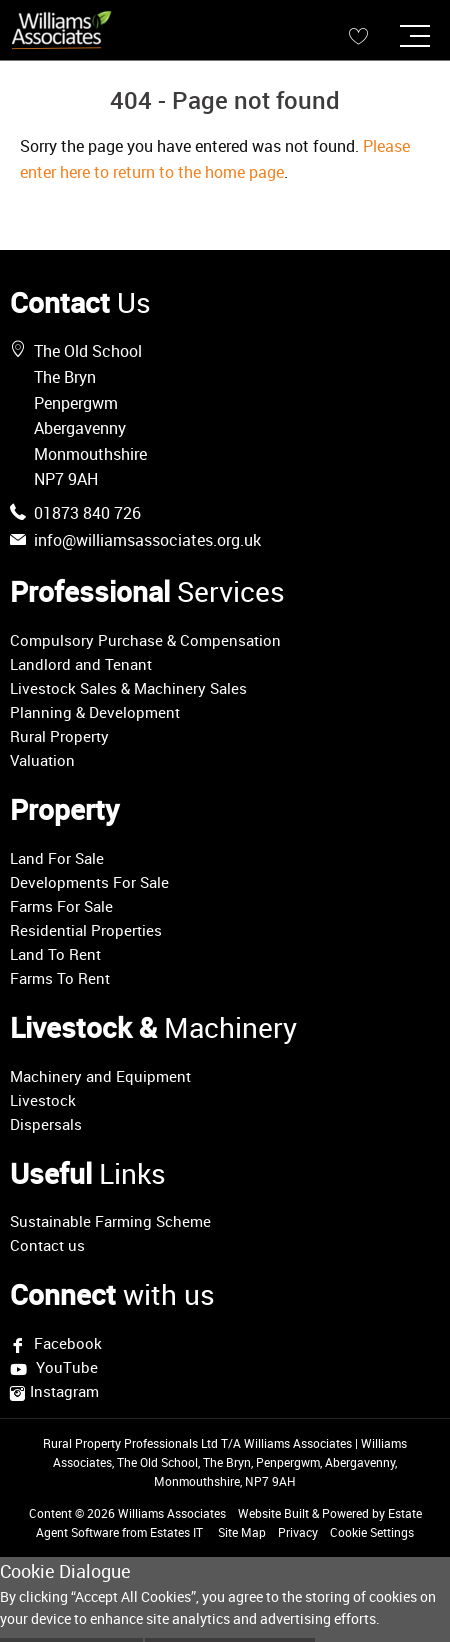 Image resolution: width=450 pixels, height=1642 pixels. Describe the element at coordinates (61, 906) in the screenshot. I see `Farms For Sale` at that location.